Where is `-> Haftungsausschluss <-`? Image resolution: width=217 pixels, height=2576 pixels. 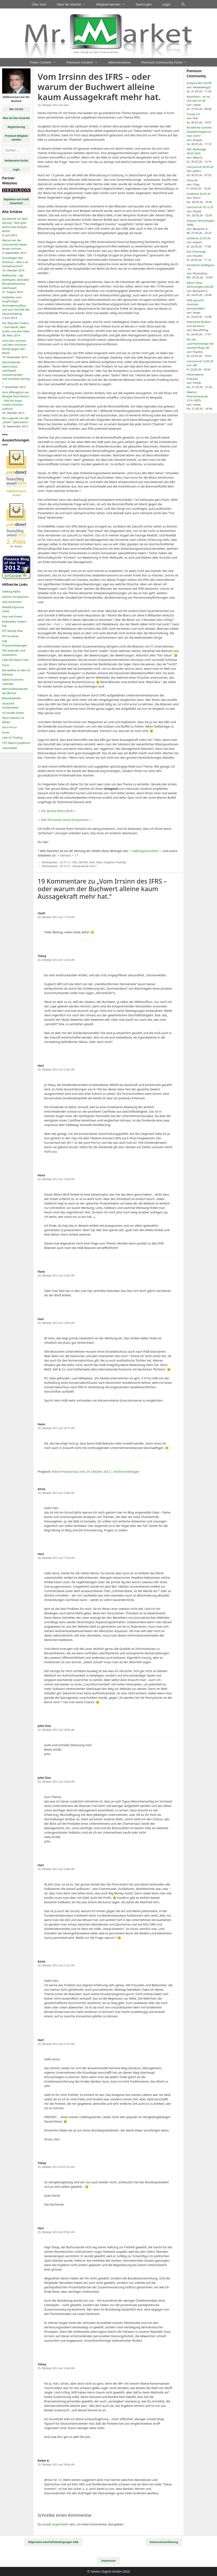
-> Haftungsausschluss <- is located at coordinates (145, 851).